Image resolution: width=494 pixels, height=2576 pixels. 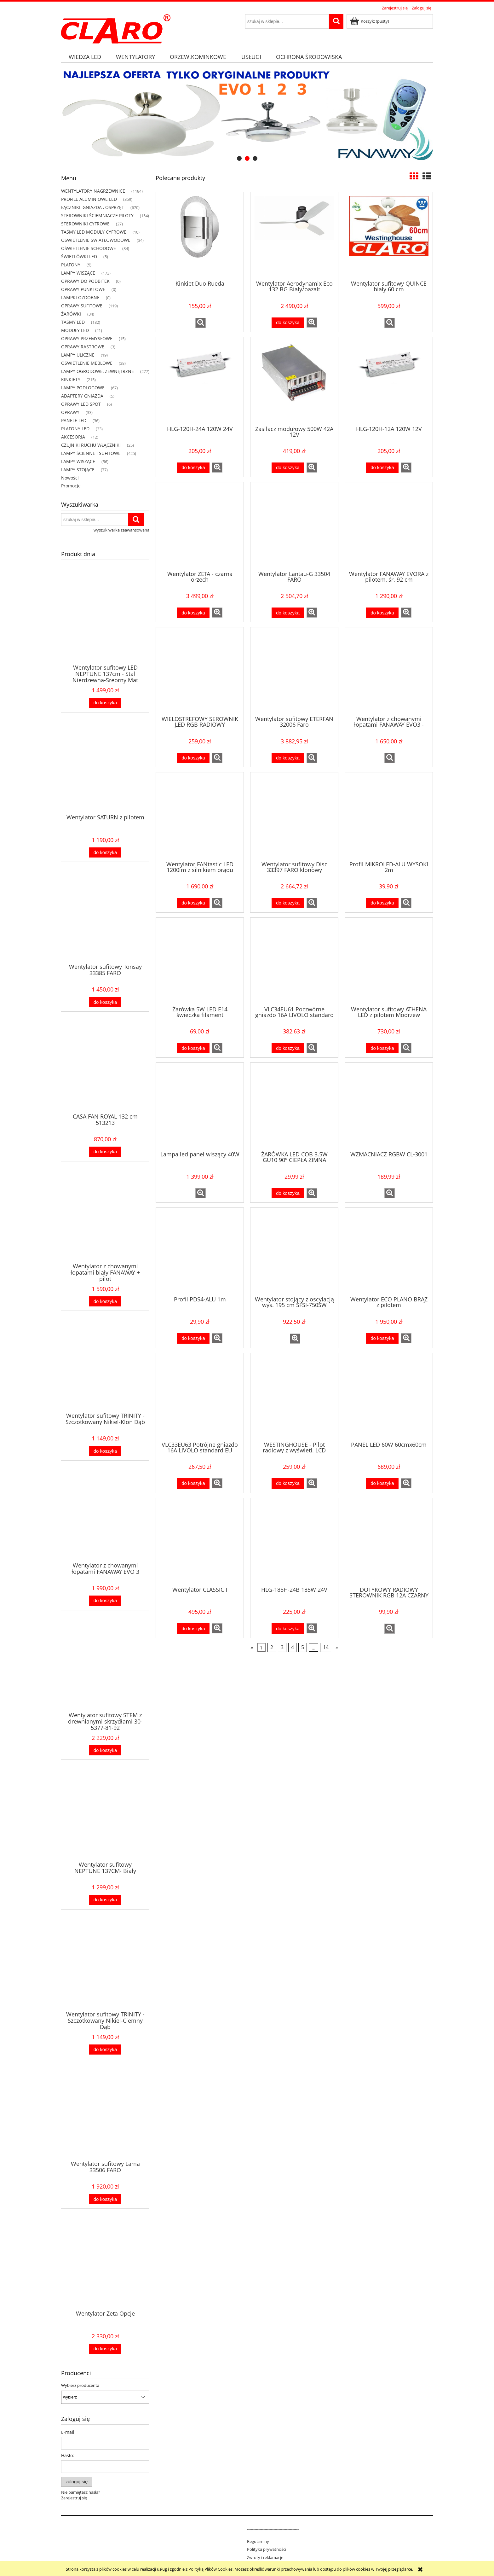 What do you see at coordinates (70, 478) in the screenshot?
I see `Nowości` at bounding box center [70, 478].